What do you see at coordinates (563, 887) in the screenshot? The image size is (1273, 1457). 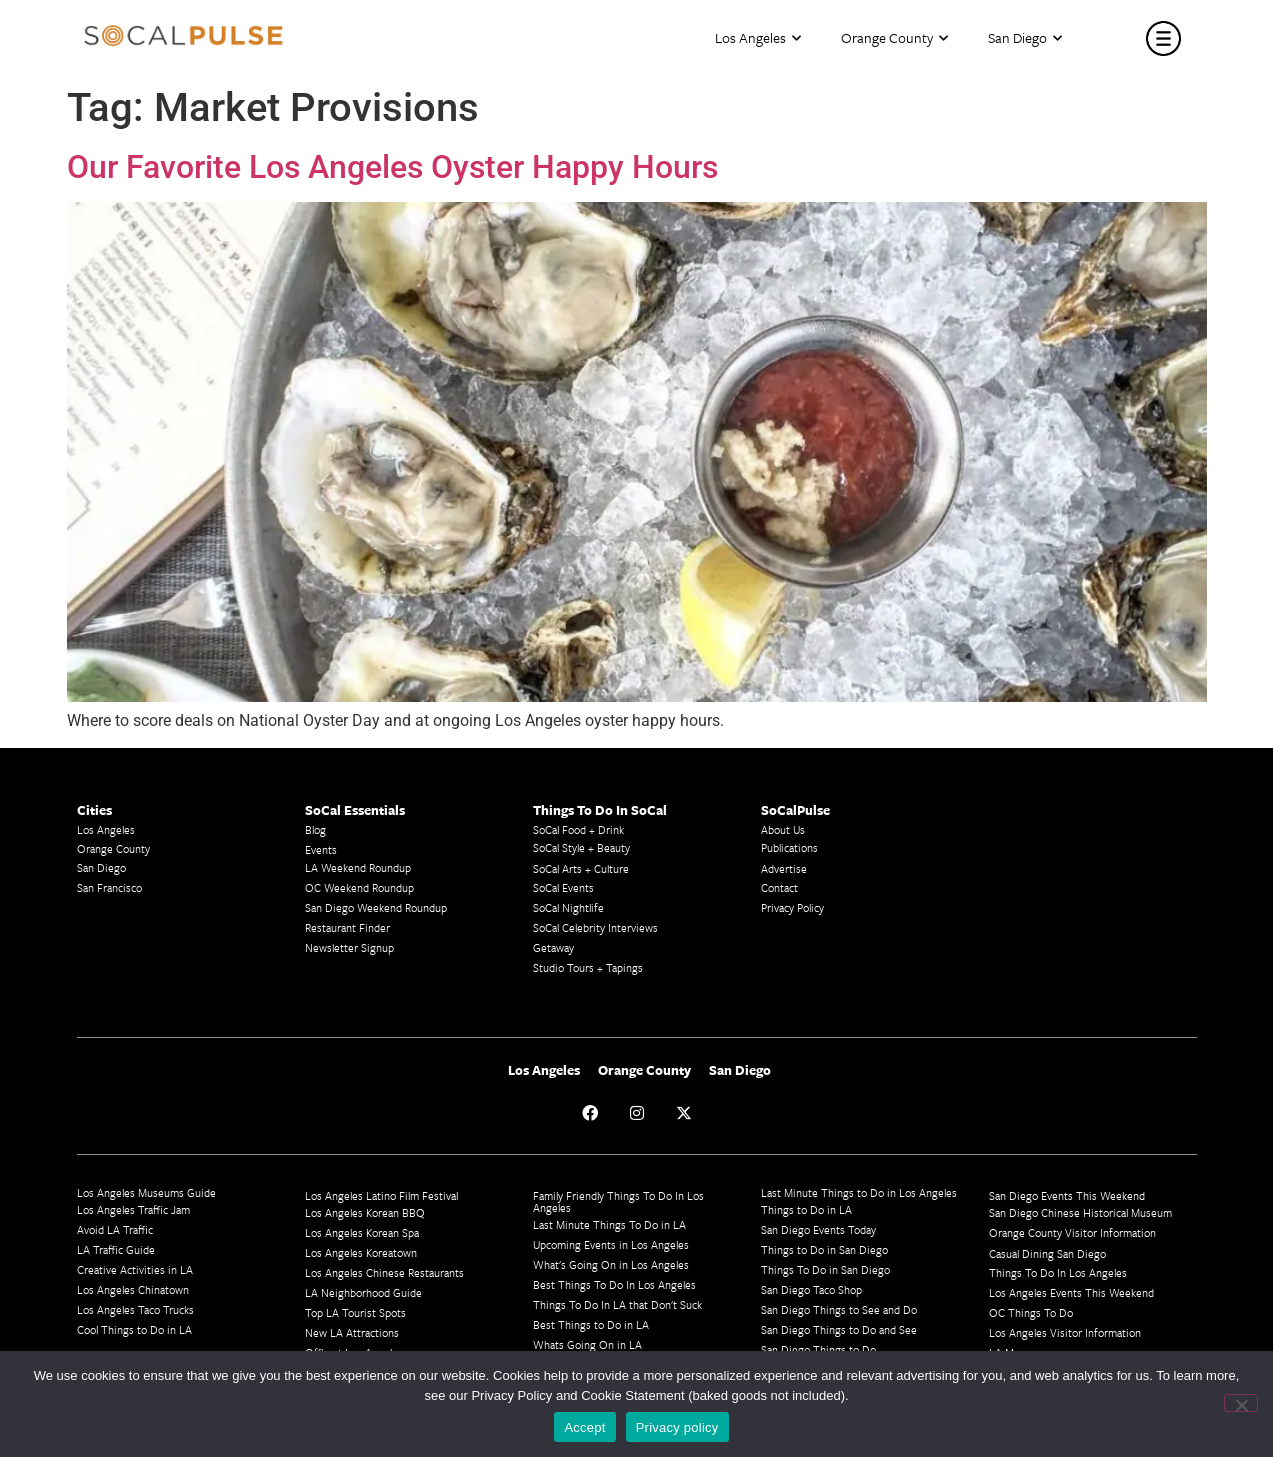 I see `SoCal Events` at bounding box center [563, 887].